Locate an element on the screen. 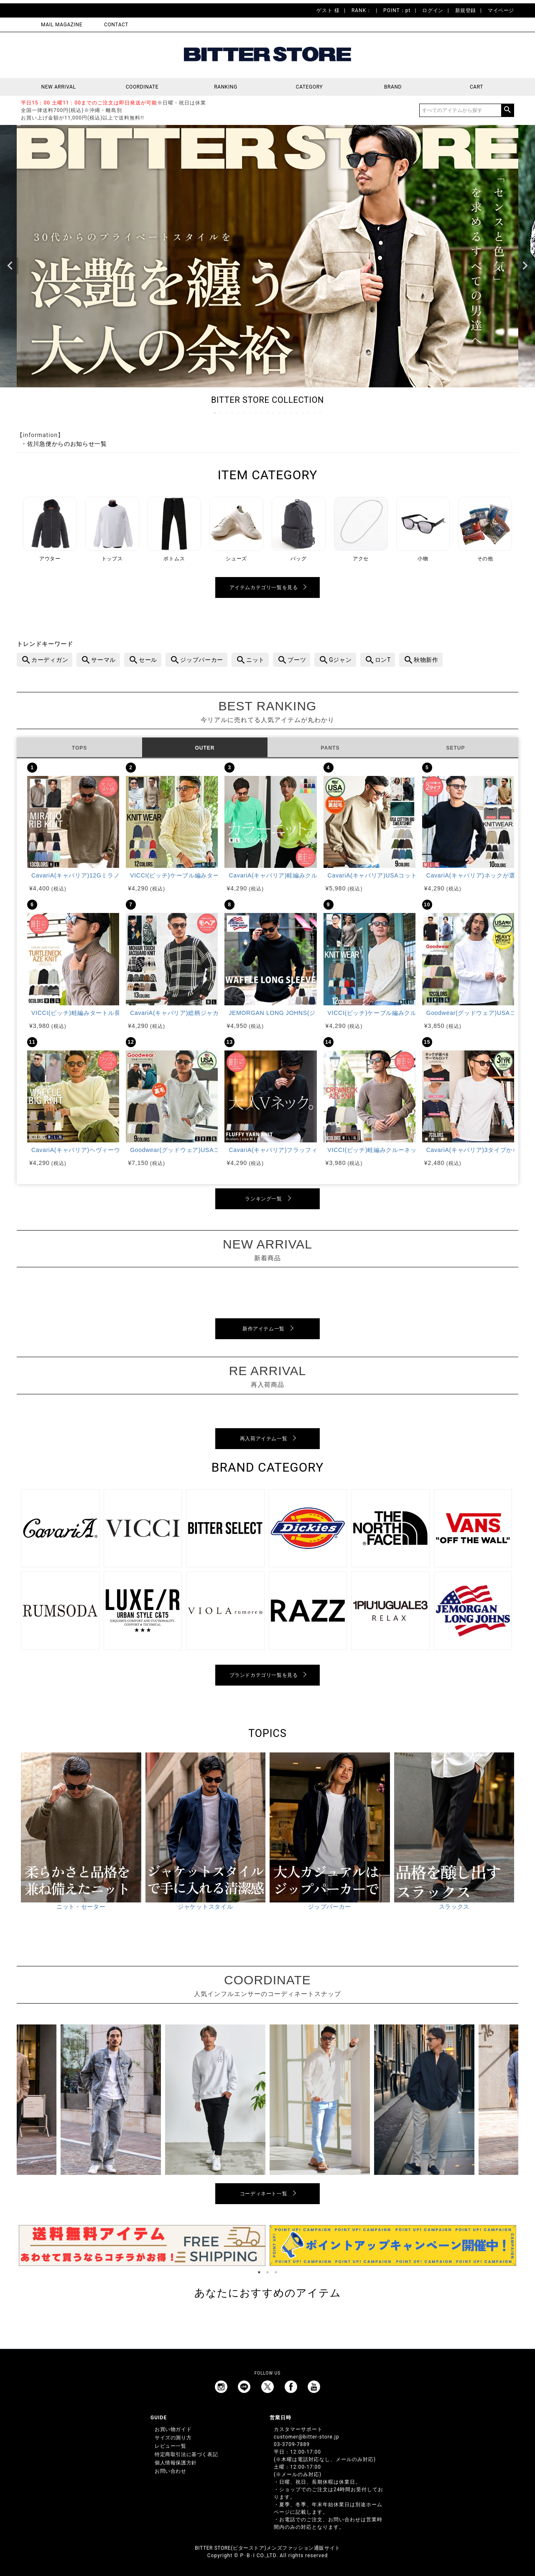  16 [tab] is located at coordinates (303, 413).